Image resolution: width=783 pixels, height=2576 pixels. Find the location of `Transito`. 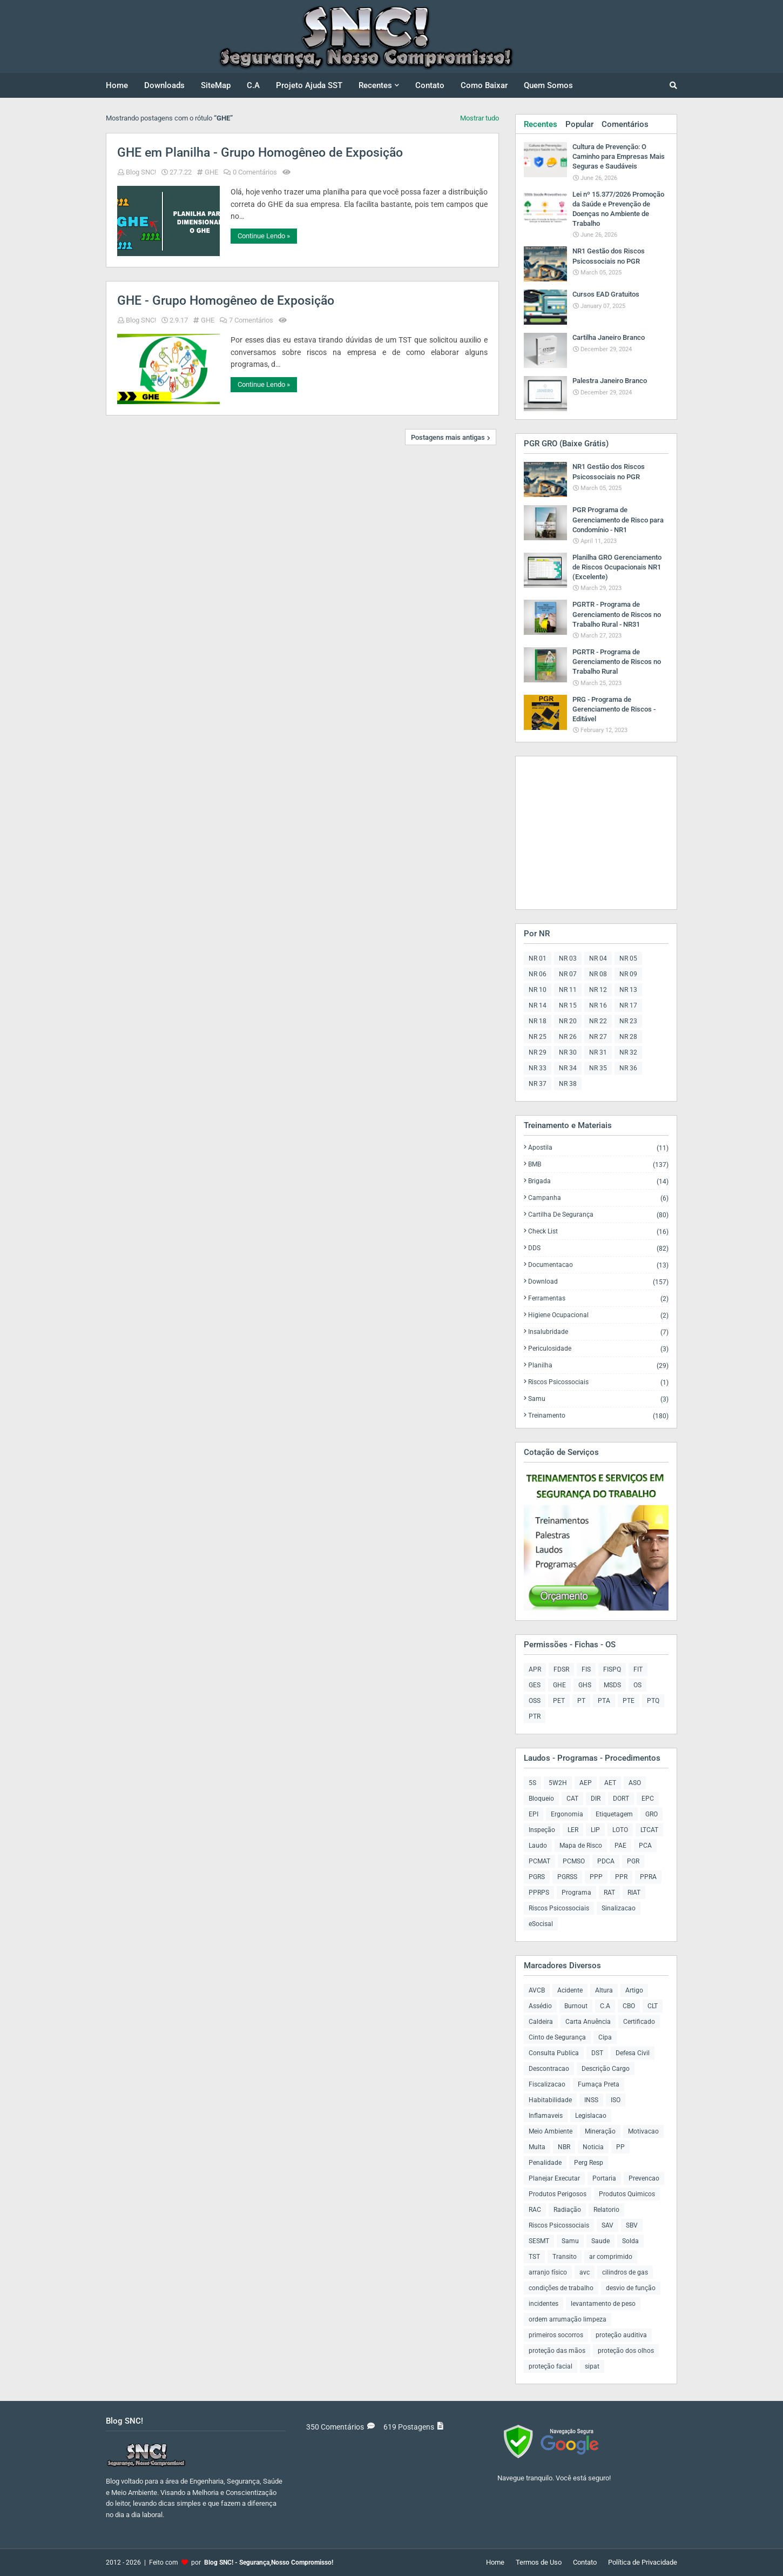

Transito is located at coordinates (564, 2256).